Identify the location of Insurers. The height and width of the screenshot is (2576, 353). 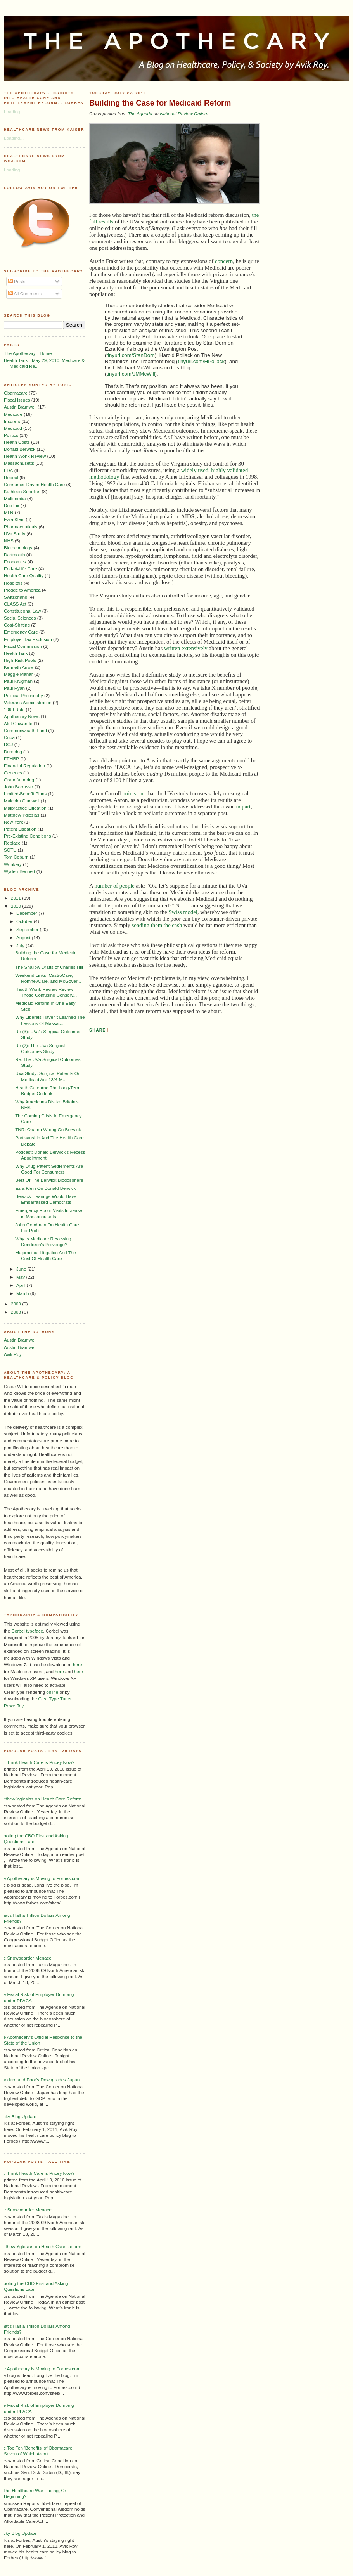
(12, 421).